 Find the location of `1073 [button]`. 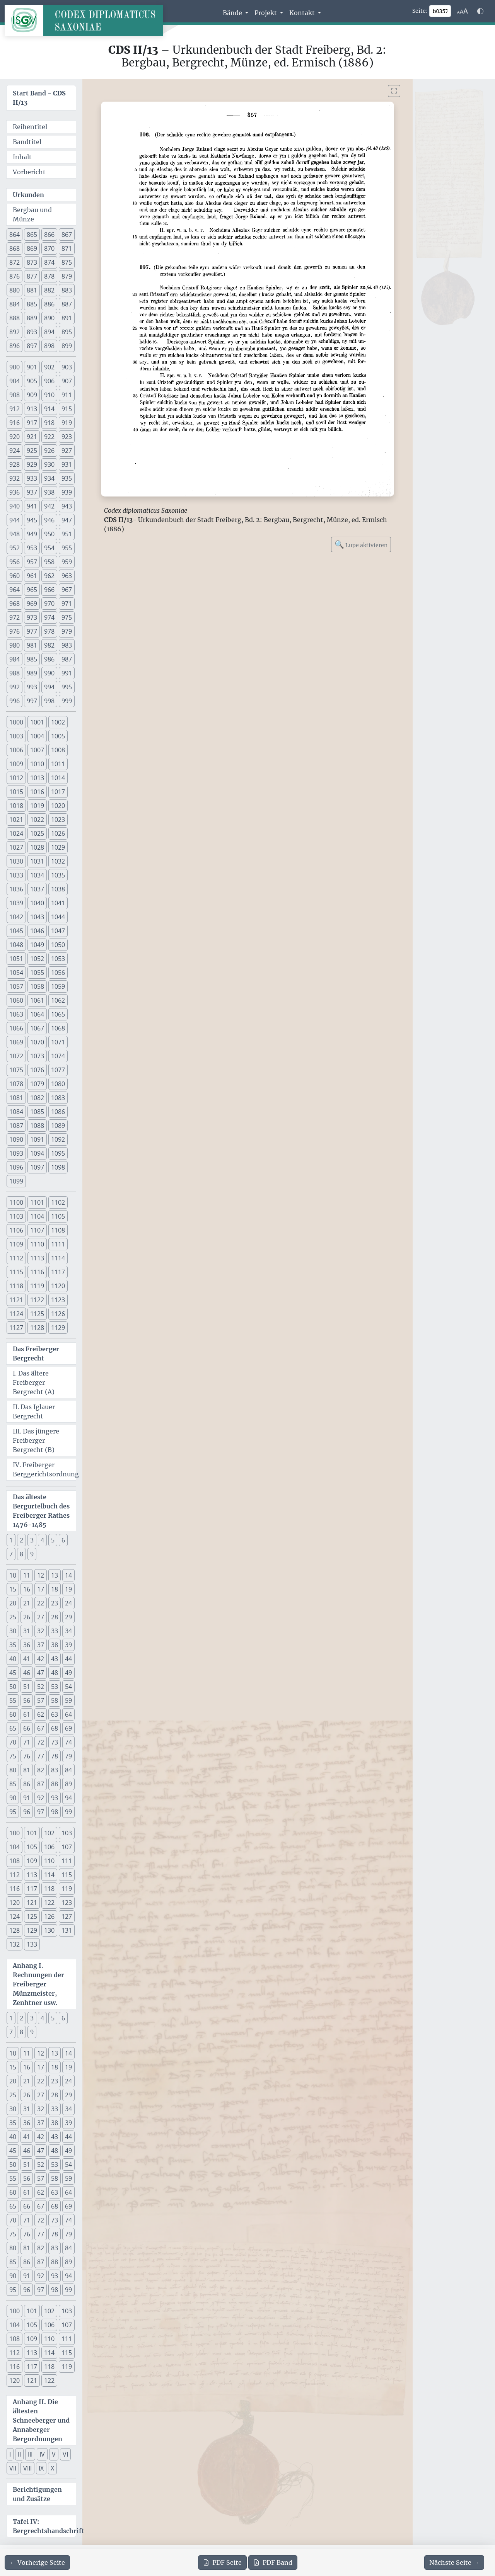

1073 [button] is located at coordinates (37, 1056).